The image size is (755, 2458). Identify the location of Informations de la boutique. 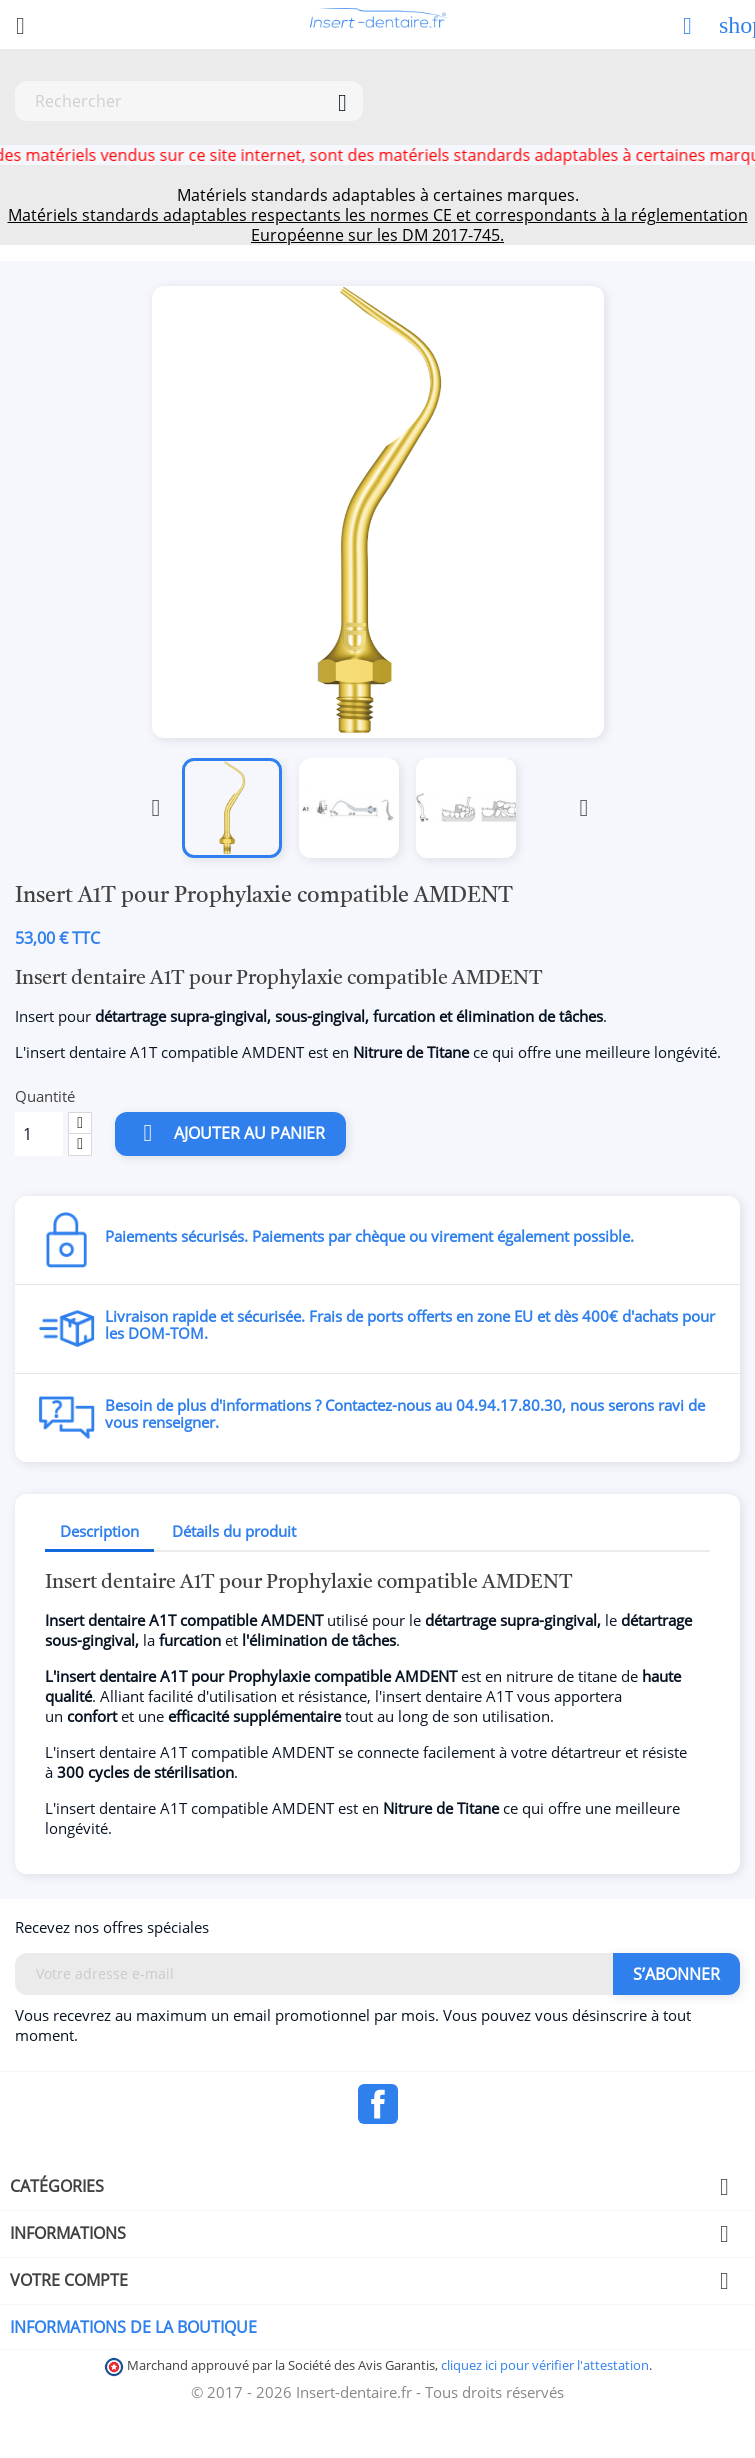
(133, 2327).